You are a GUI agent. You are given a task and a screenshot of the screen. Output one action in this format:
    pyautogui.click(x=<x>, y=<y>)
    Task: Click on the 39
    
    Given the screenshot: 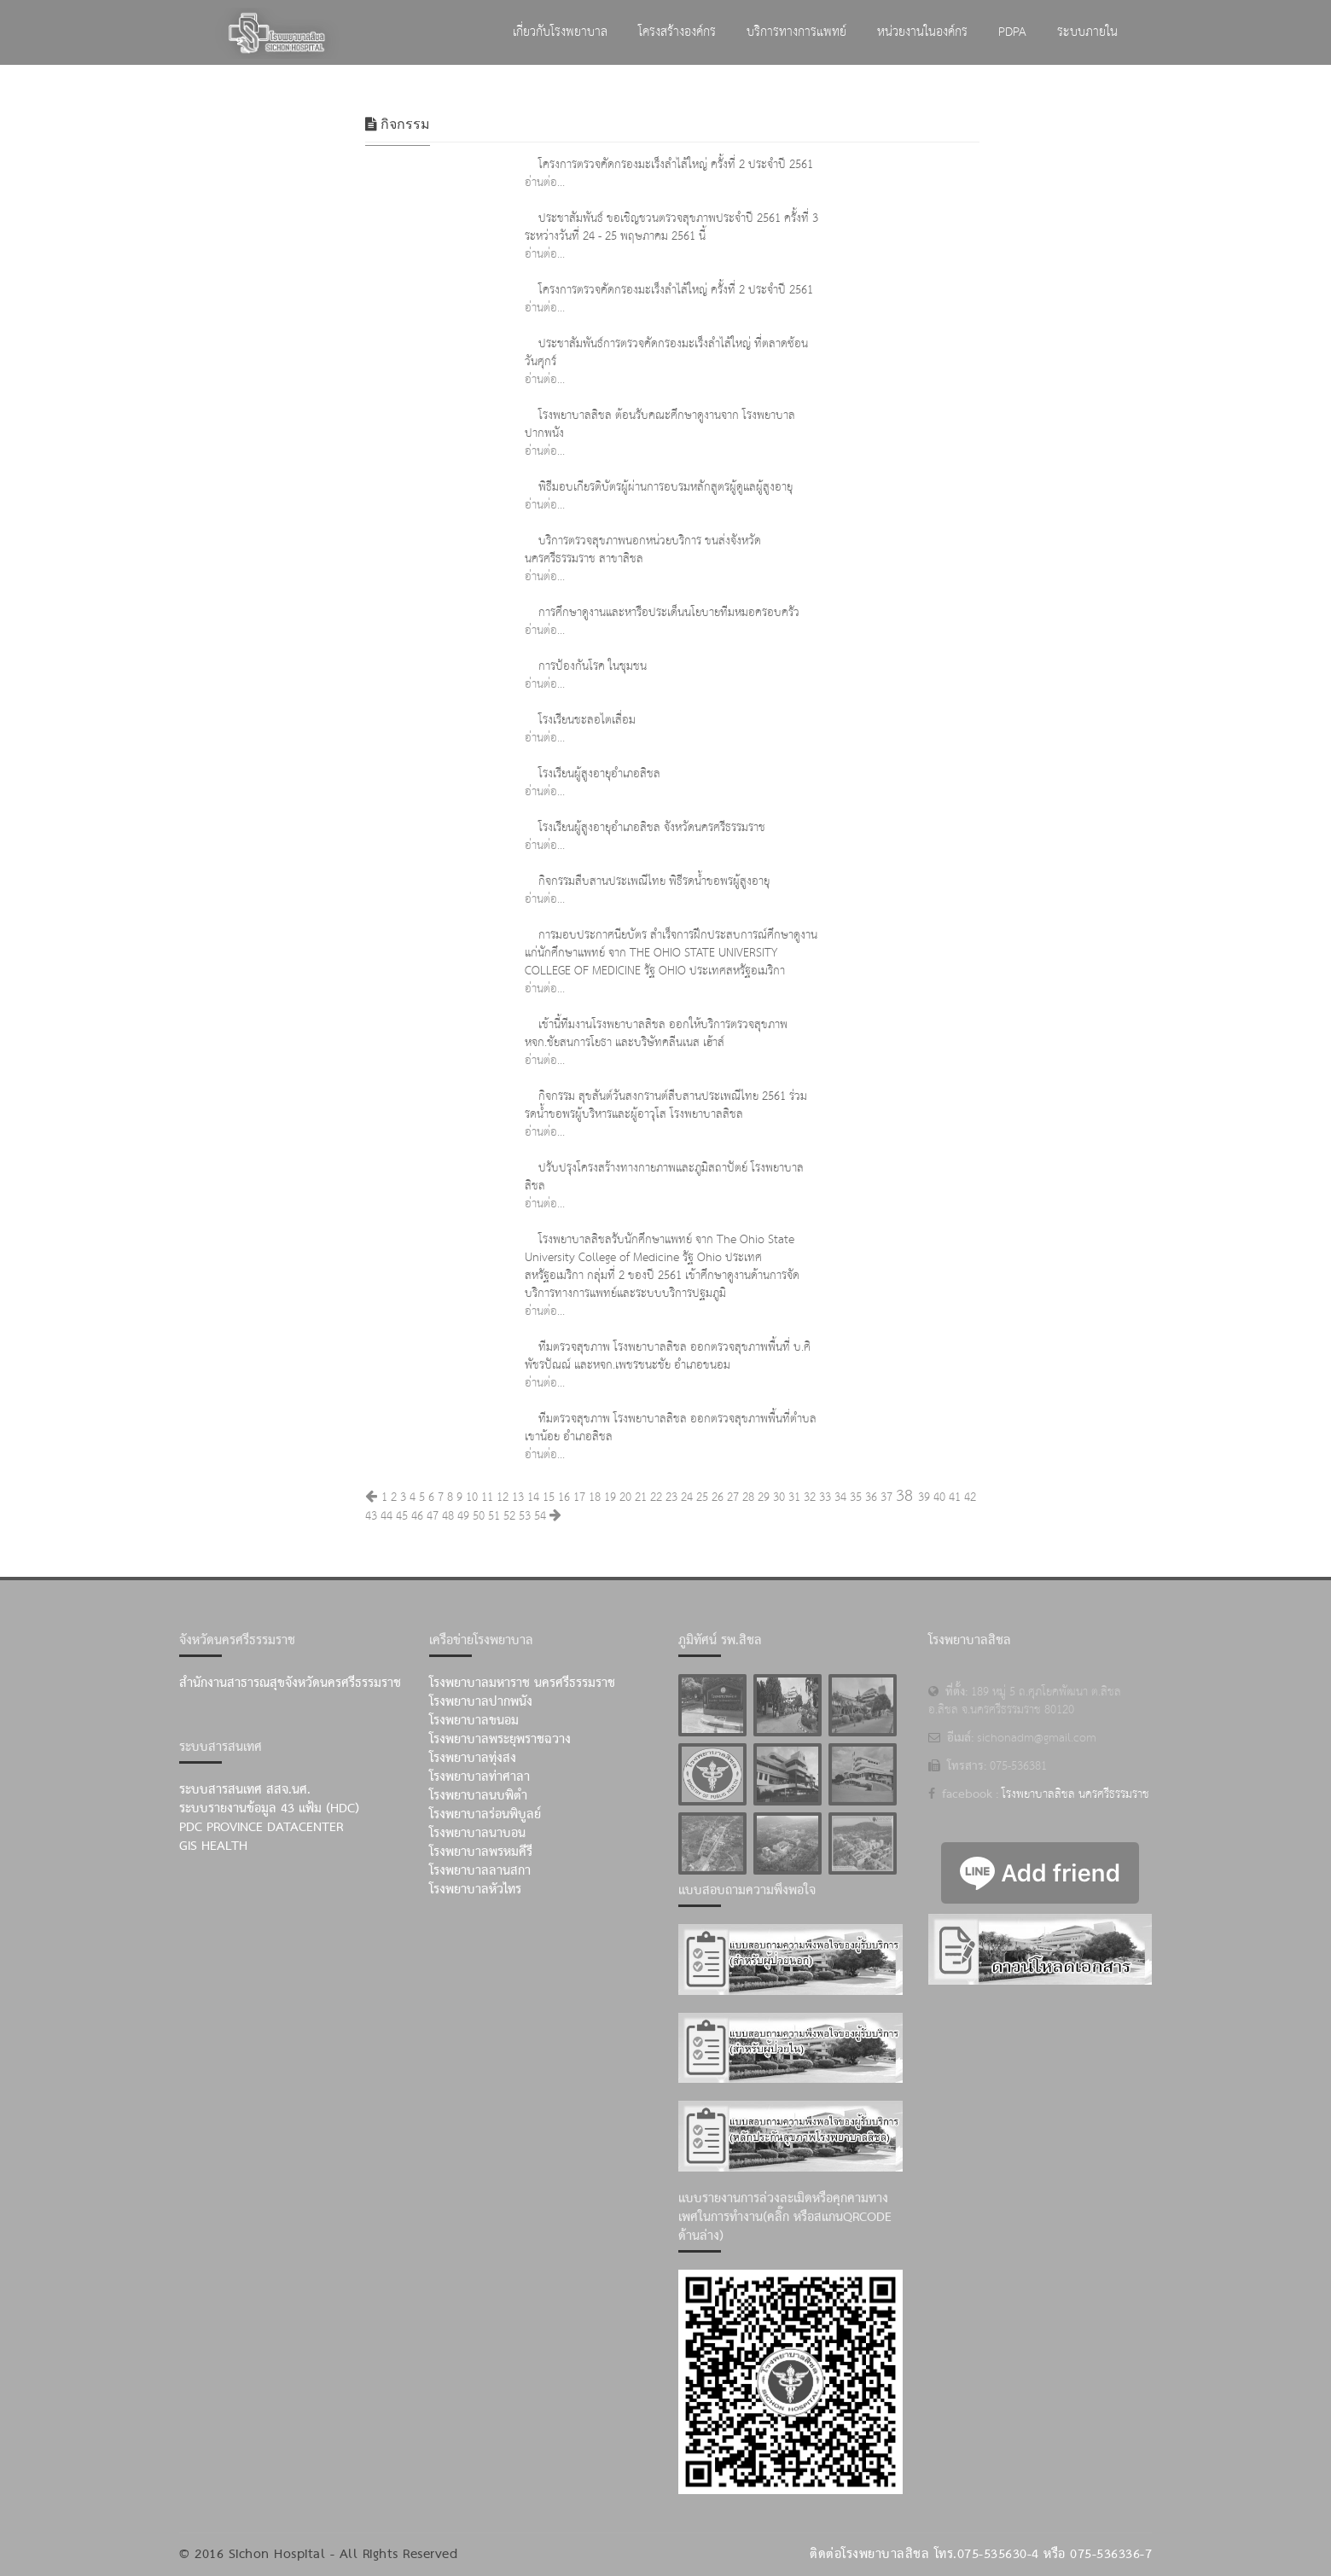 What is the action you would take?
    pyautogui.click(x=924, y=1497)
    